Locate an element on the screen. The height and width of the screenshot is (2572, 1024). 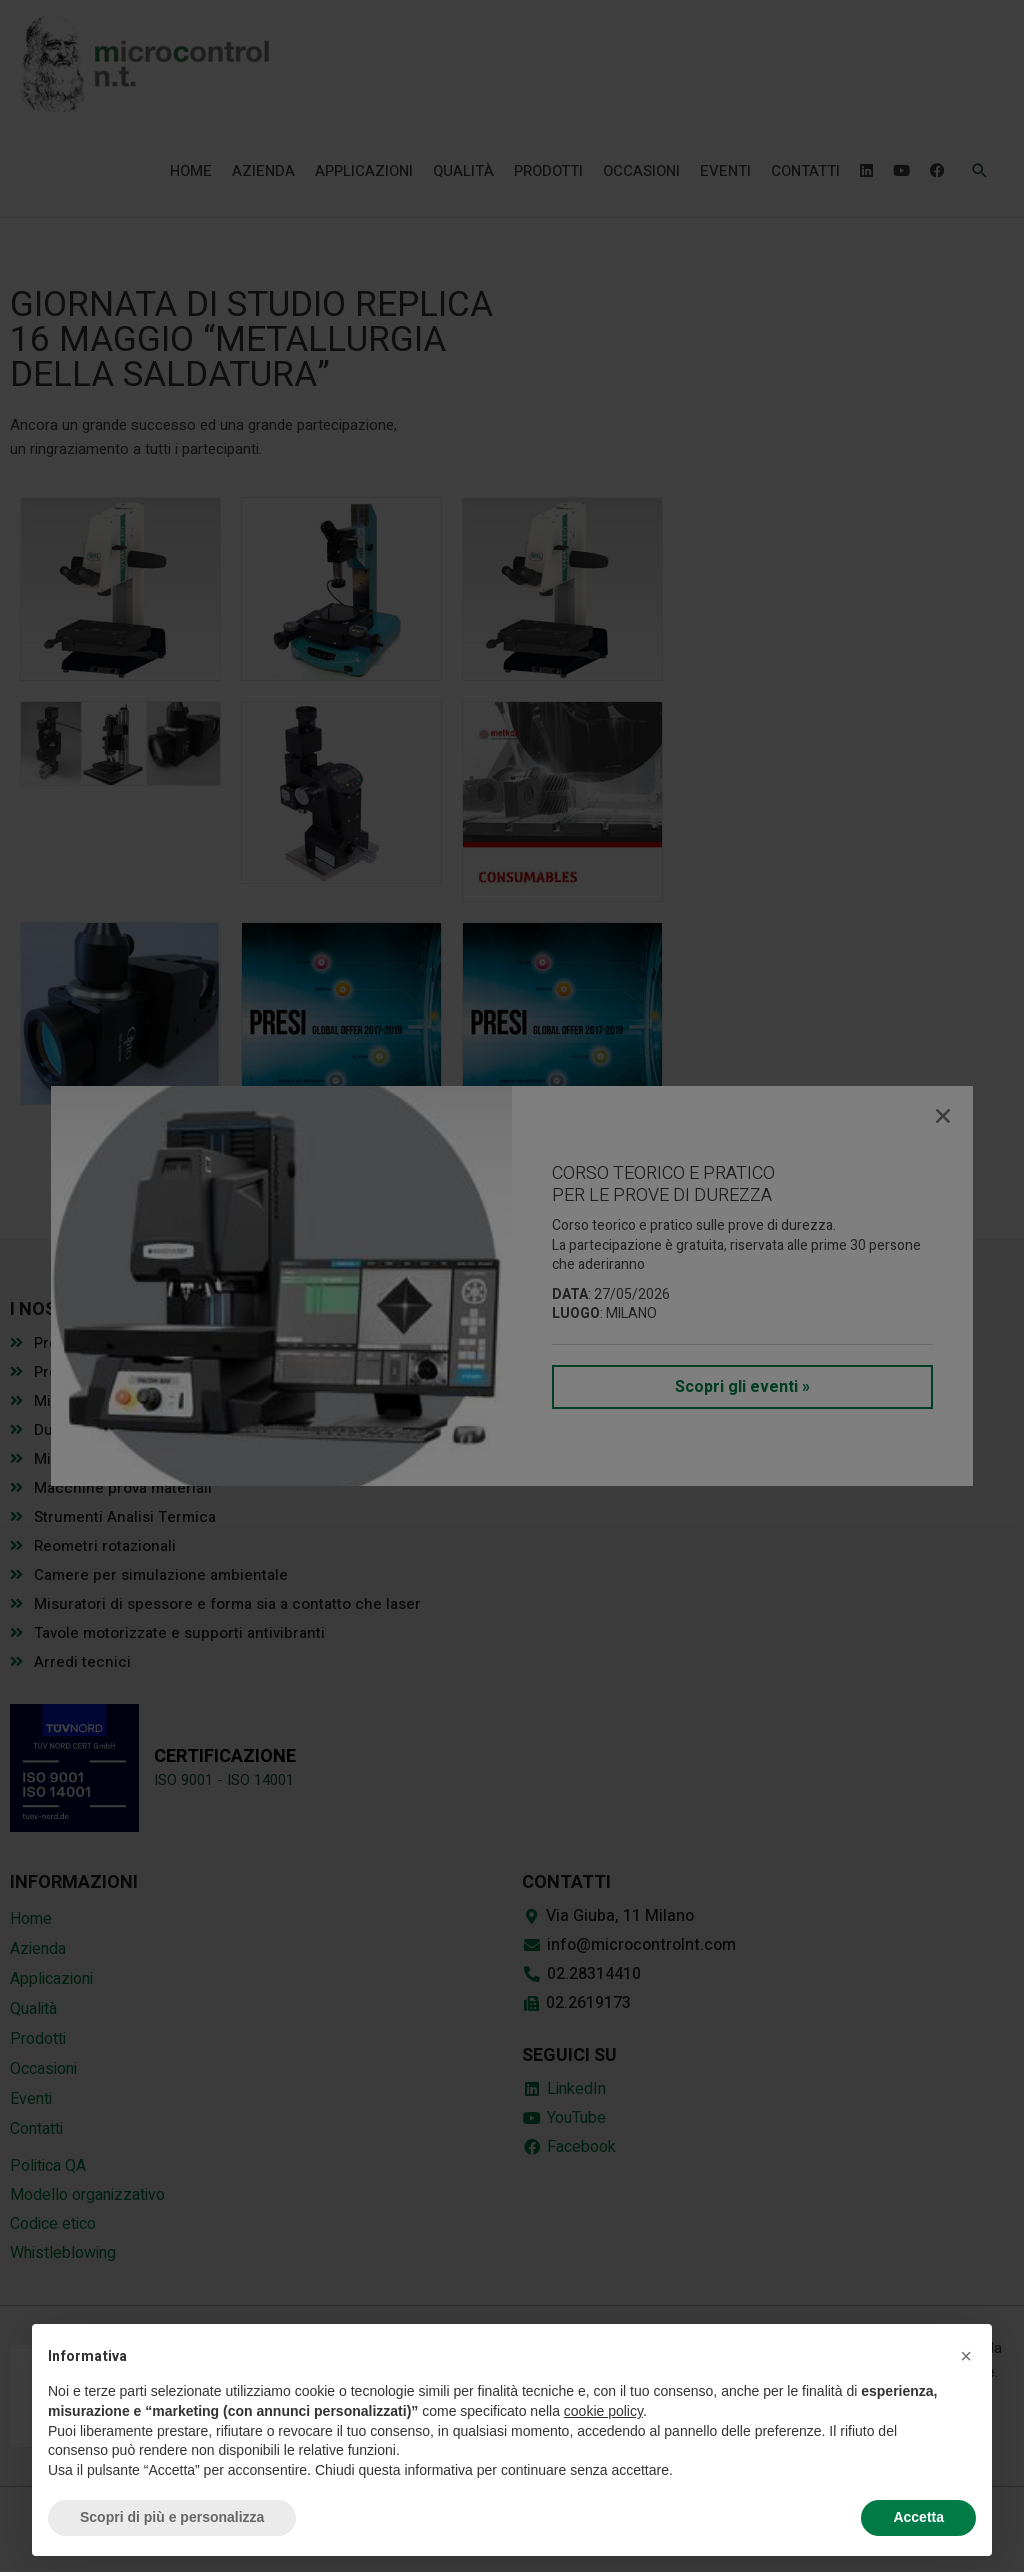
Scopri di più e personalizza [button] is located at coordinates (172, 2517).